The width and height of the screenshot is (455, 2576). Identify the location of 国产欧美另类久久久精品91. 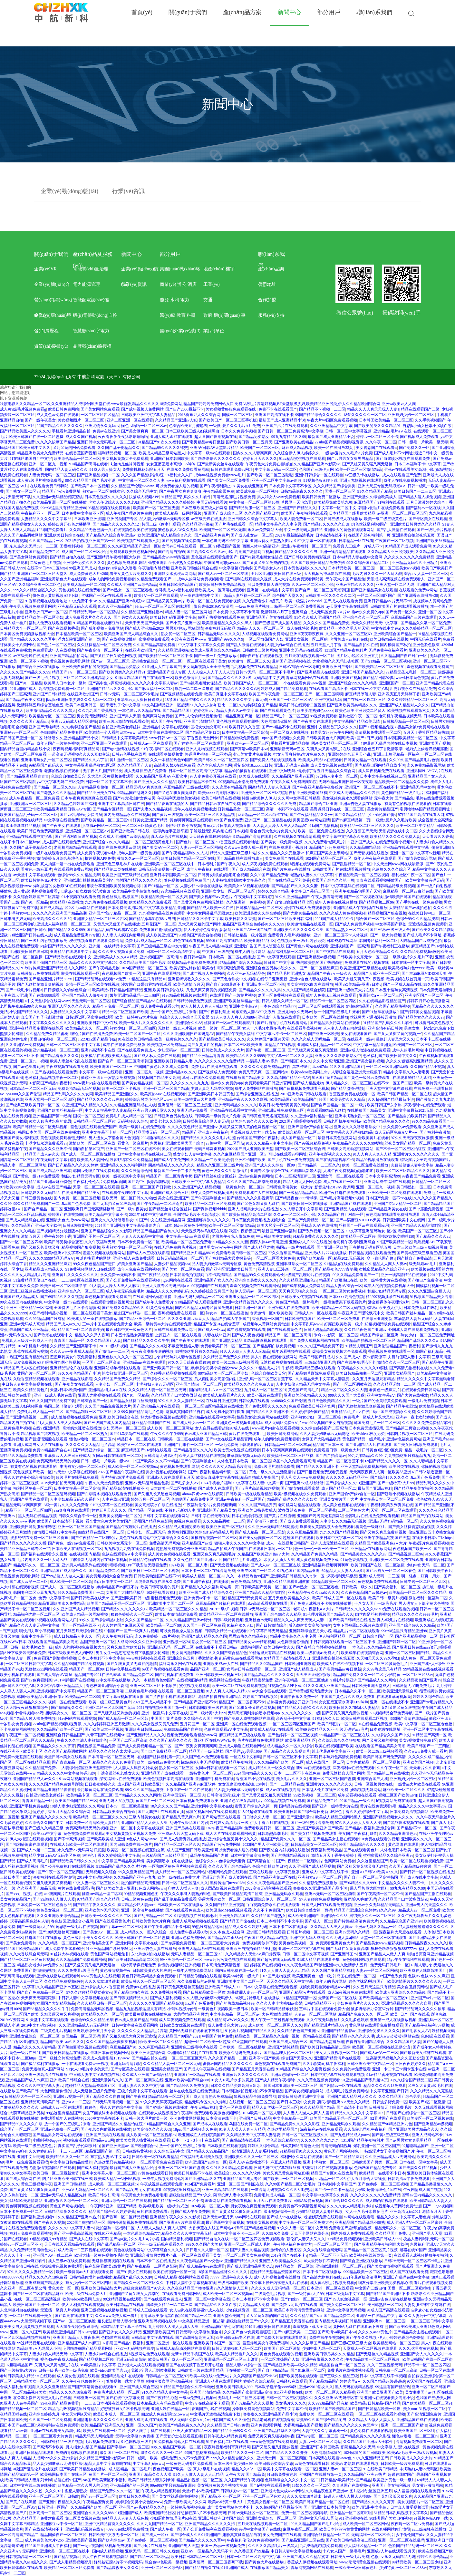
(377, 425).